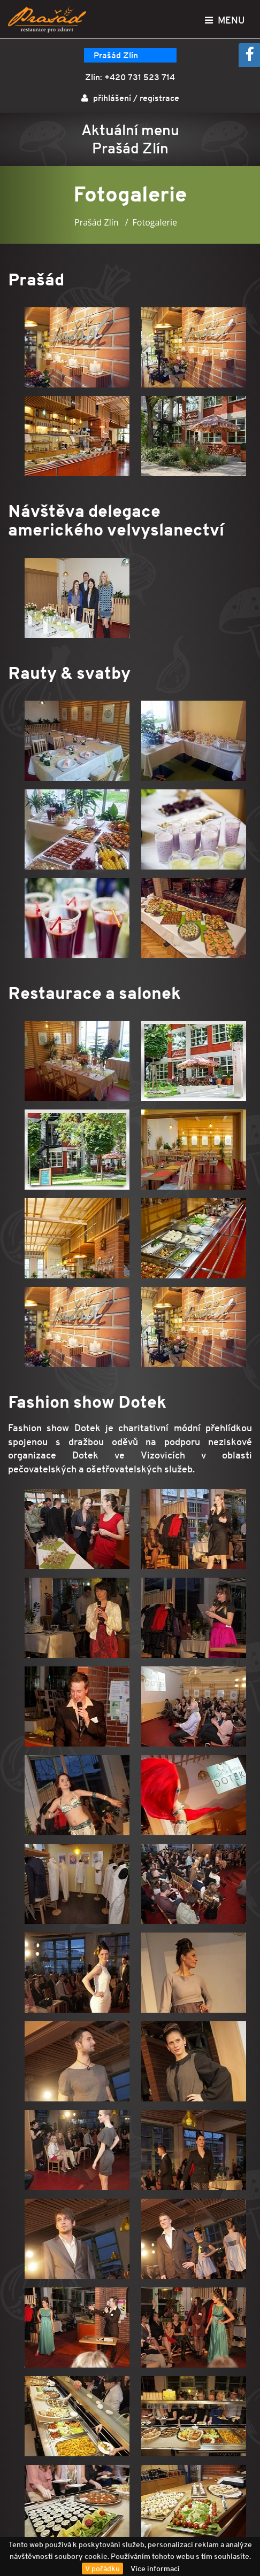 The image size is (260, 2576). What do you see at coordinates (112, 98) in the screenshot?
I see `přihlášení` at bounding box center [112, 98].